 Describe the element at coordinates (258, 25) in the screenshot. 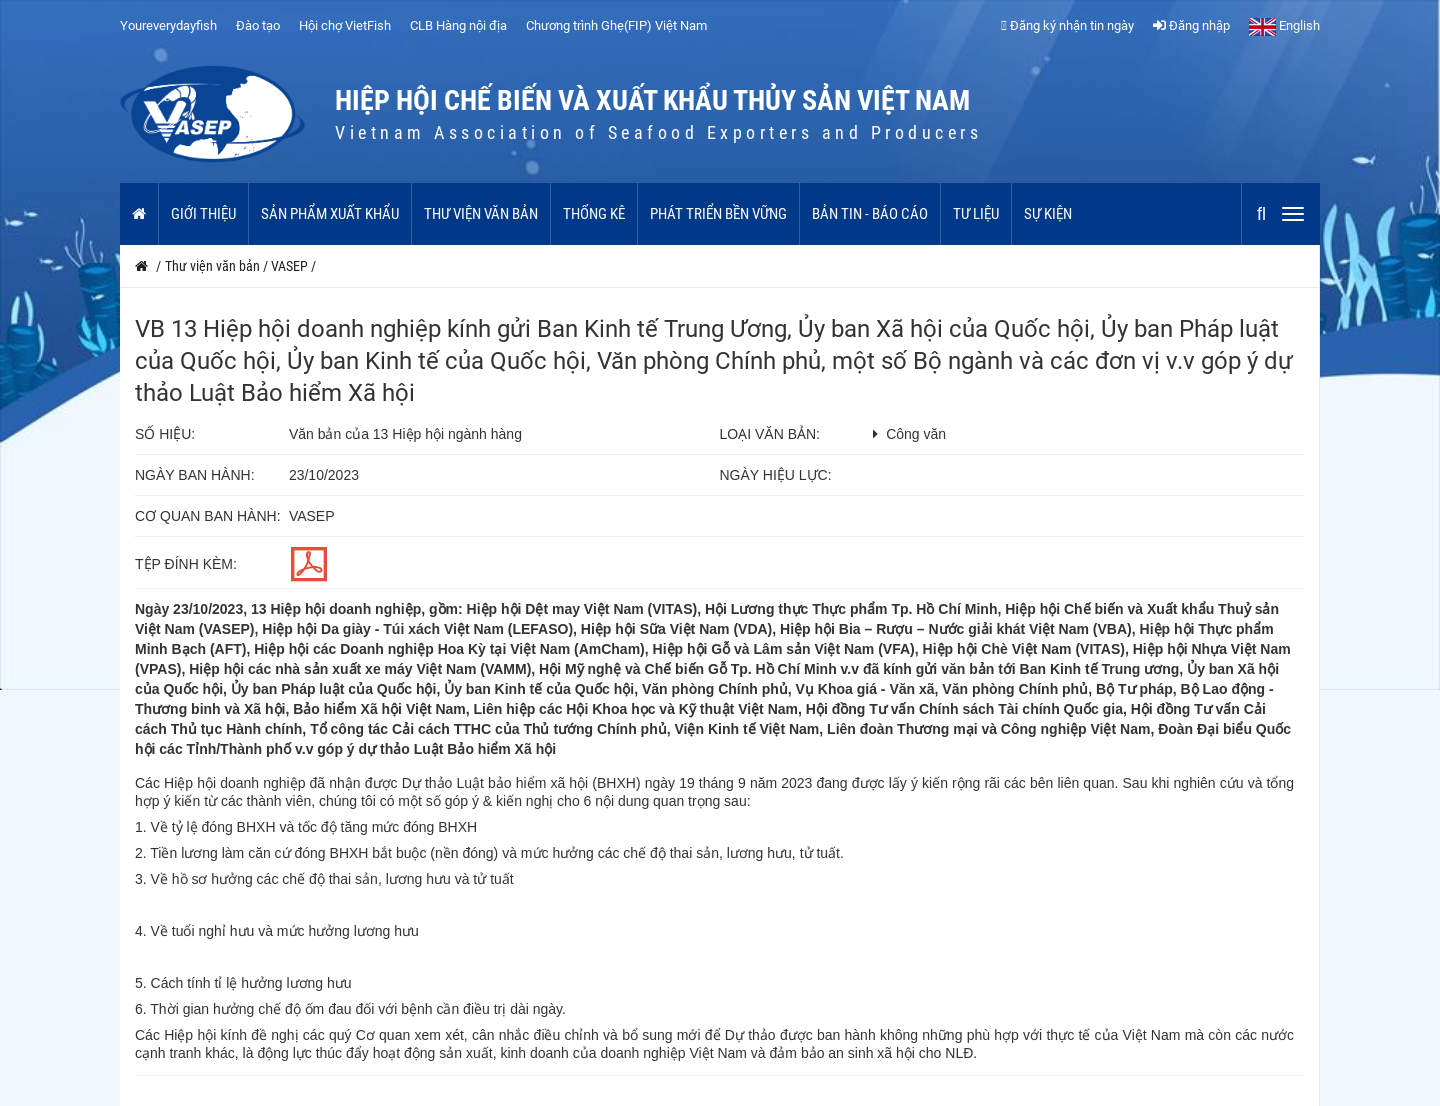

I see `Đào tạo` at that location.